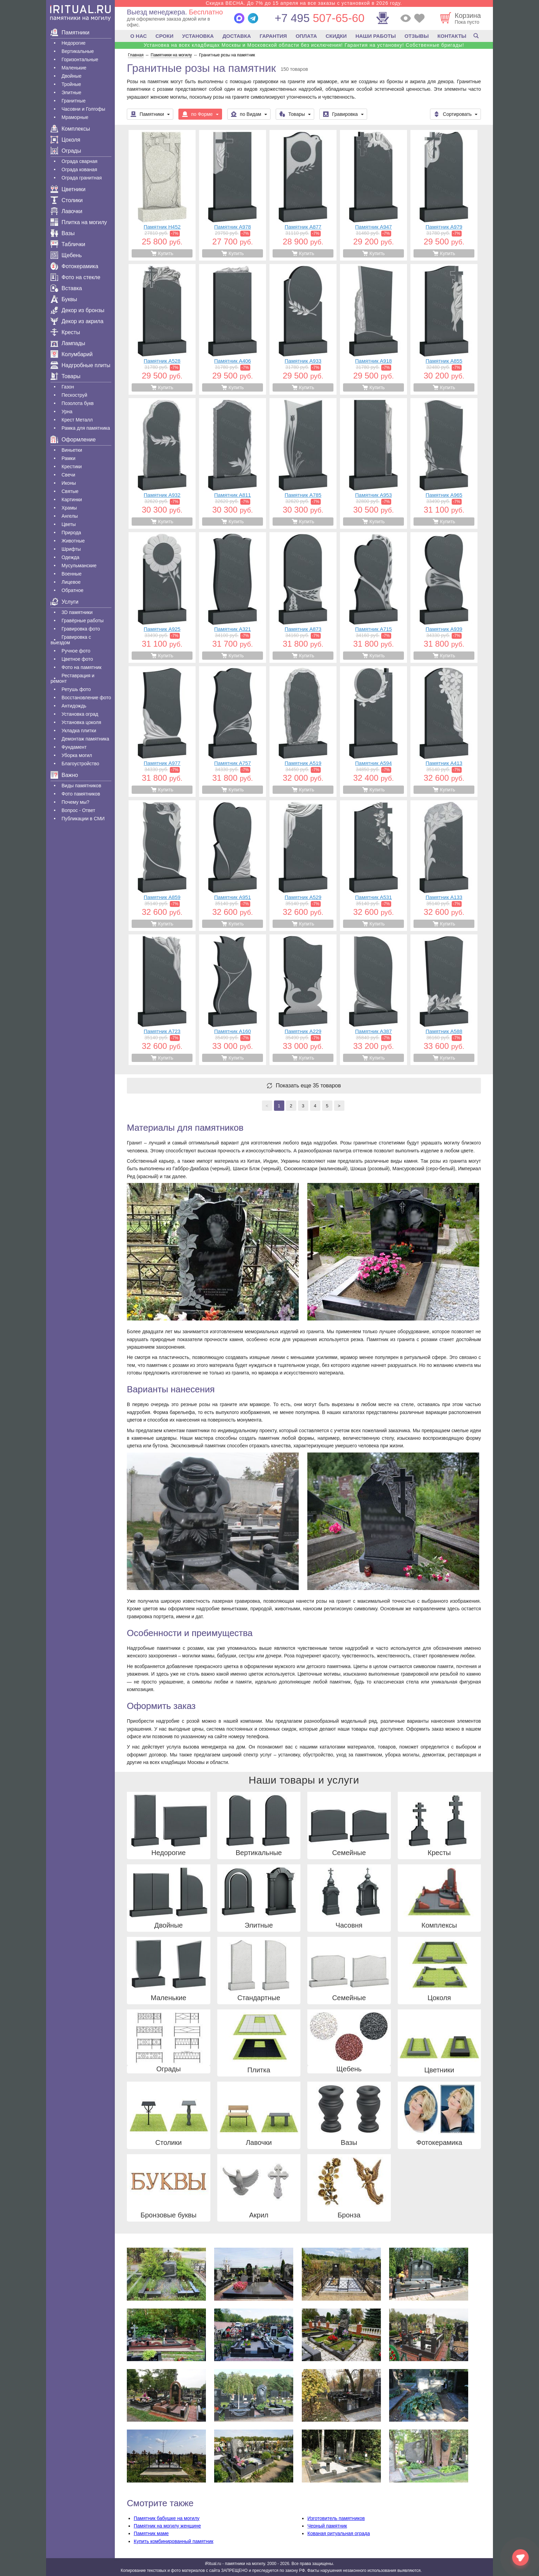 This screenshot has width=539, height=2576. What do you see at coordinates (236, 36) in the screenshot?
I see `ДОСТАВКА` at bounding box center [236, 36].